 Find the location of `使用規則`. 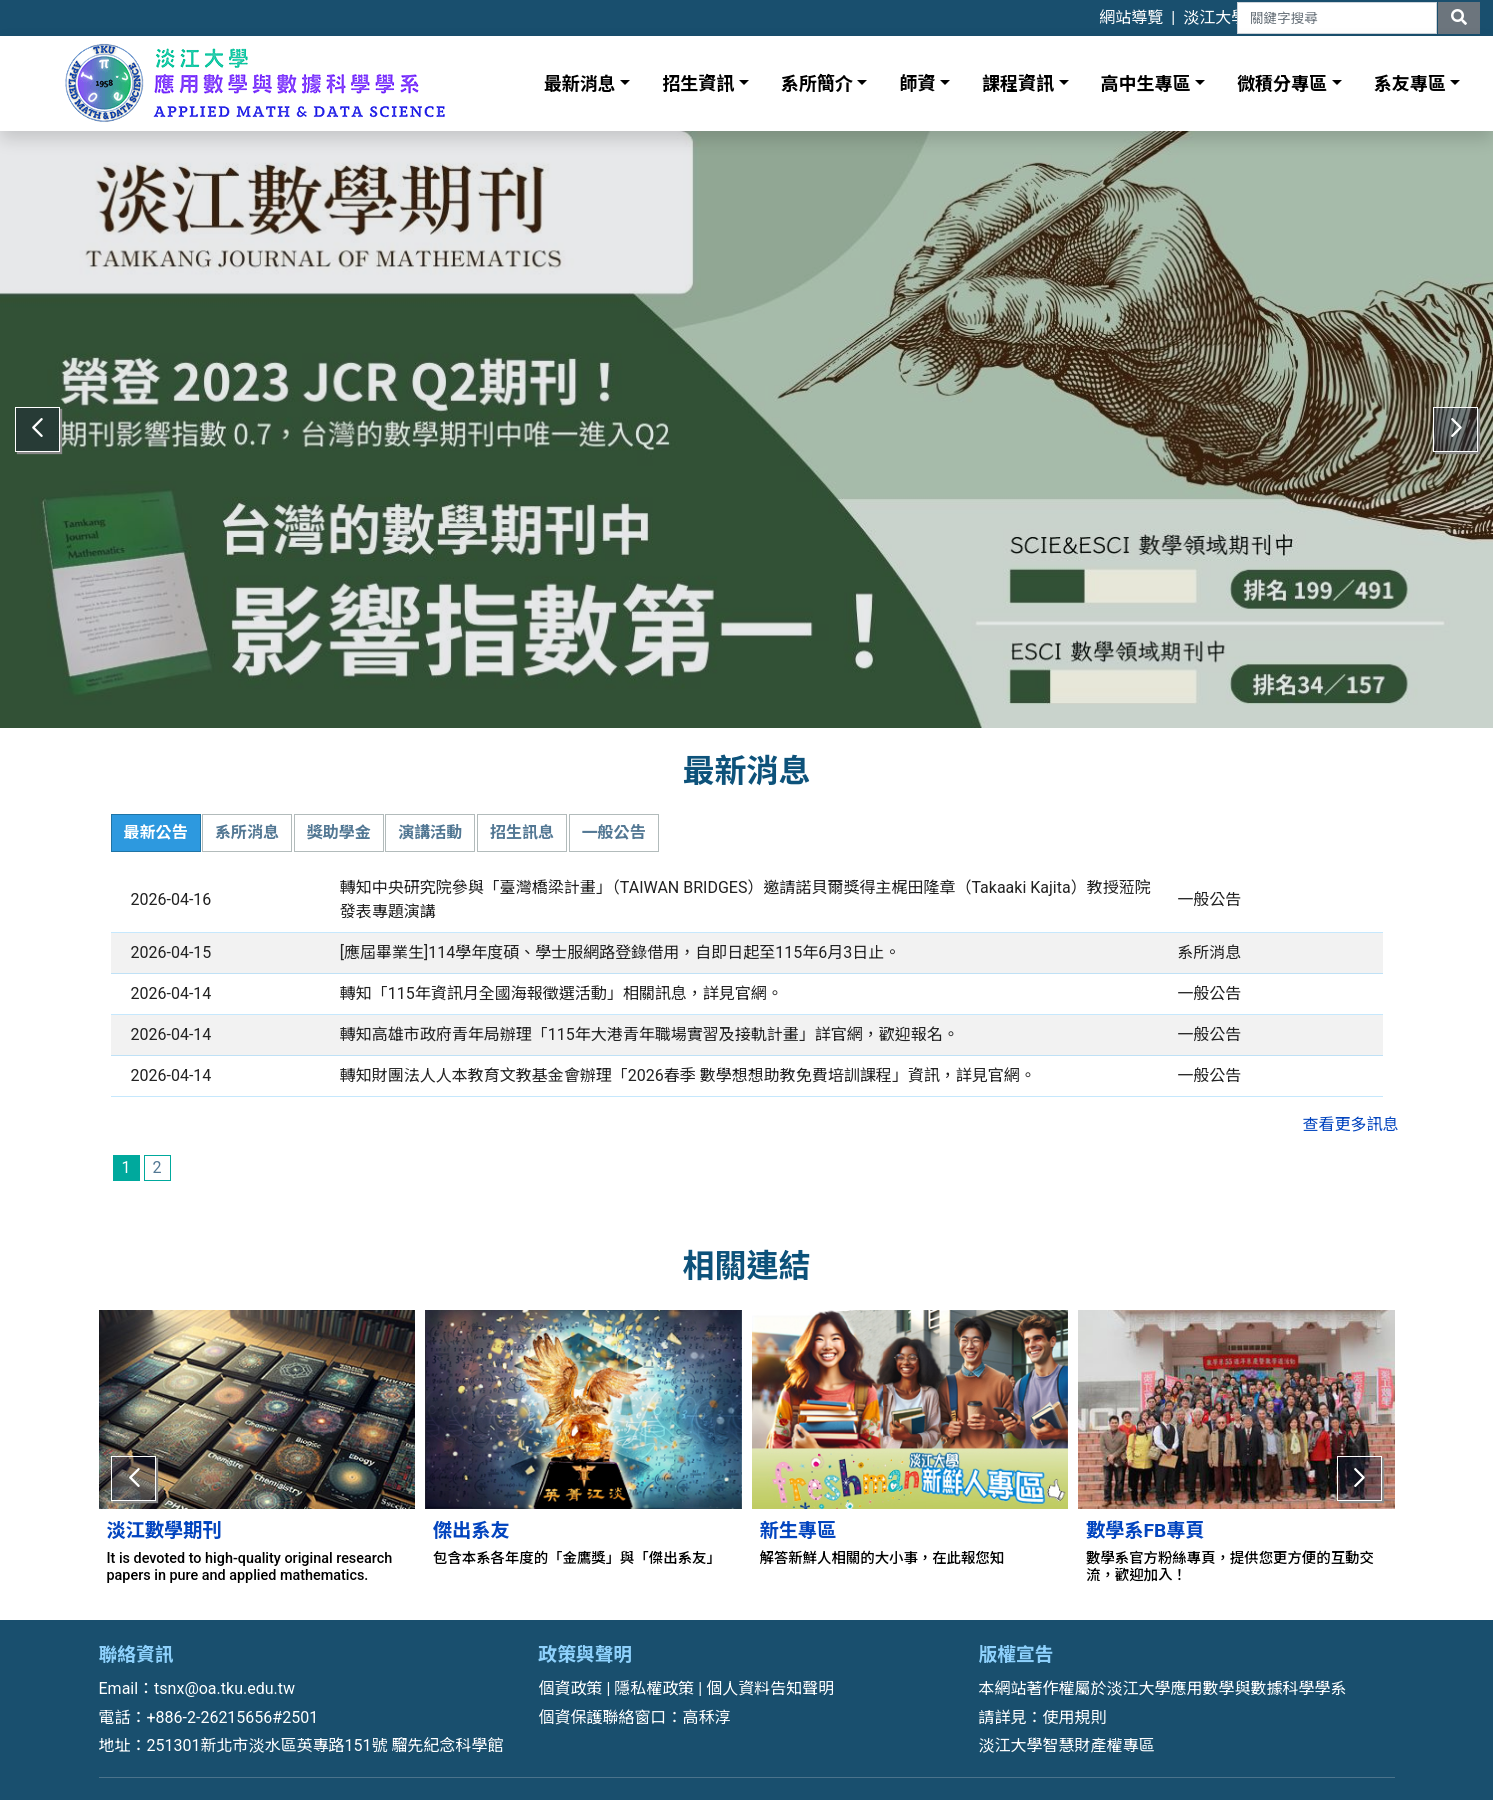

使用規則 is located at coordinates (1075, 1701).